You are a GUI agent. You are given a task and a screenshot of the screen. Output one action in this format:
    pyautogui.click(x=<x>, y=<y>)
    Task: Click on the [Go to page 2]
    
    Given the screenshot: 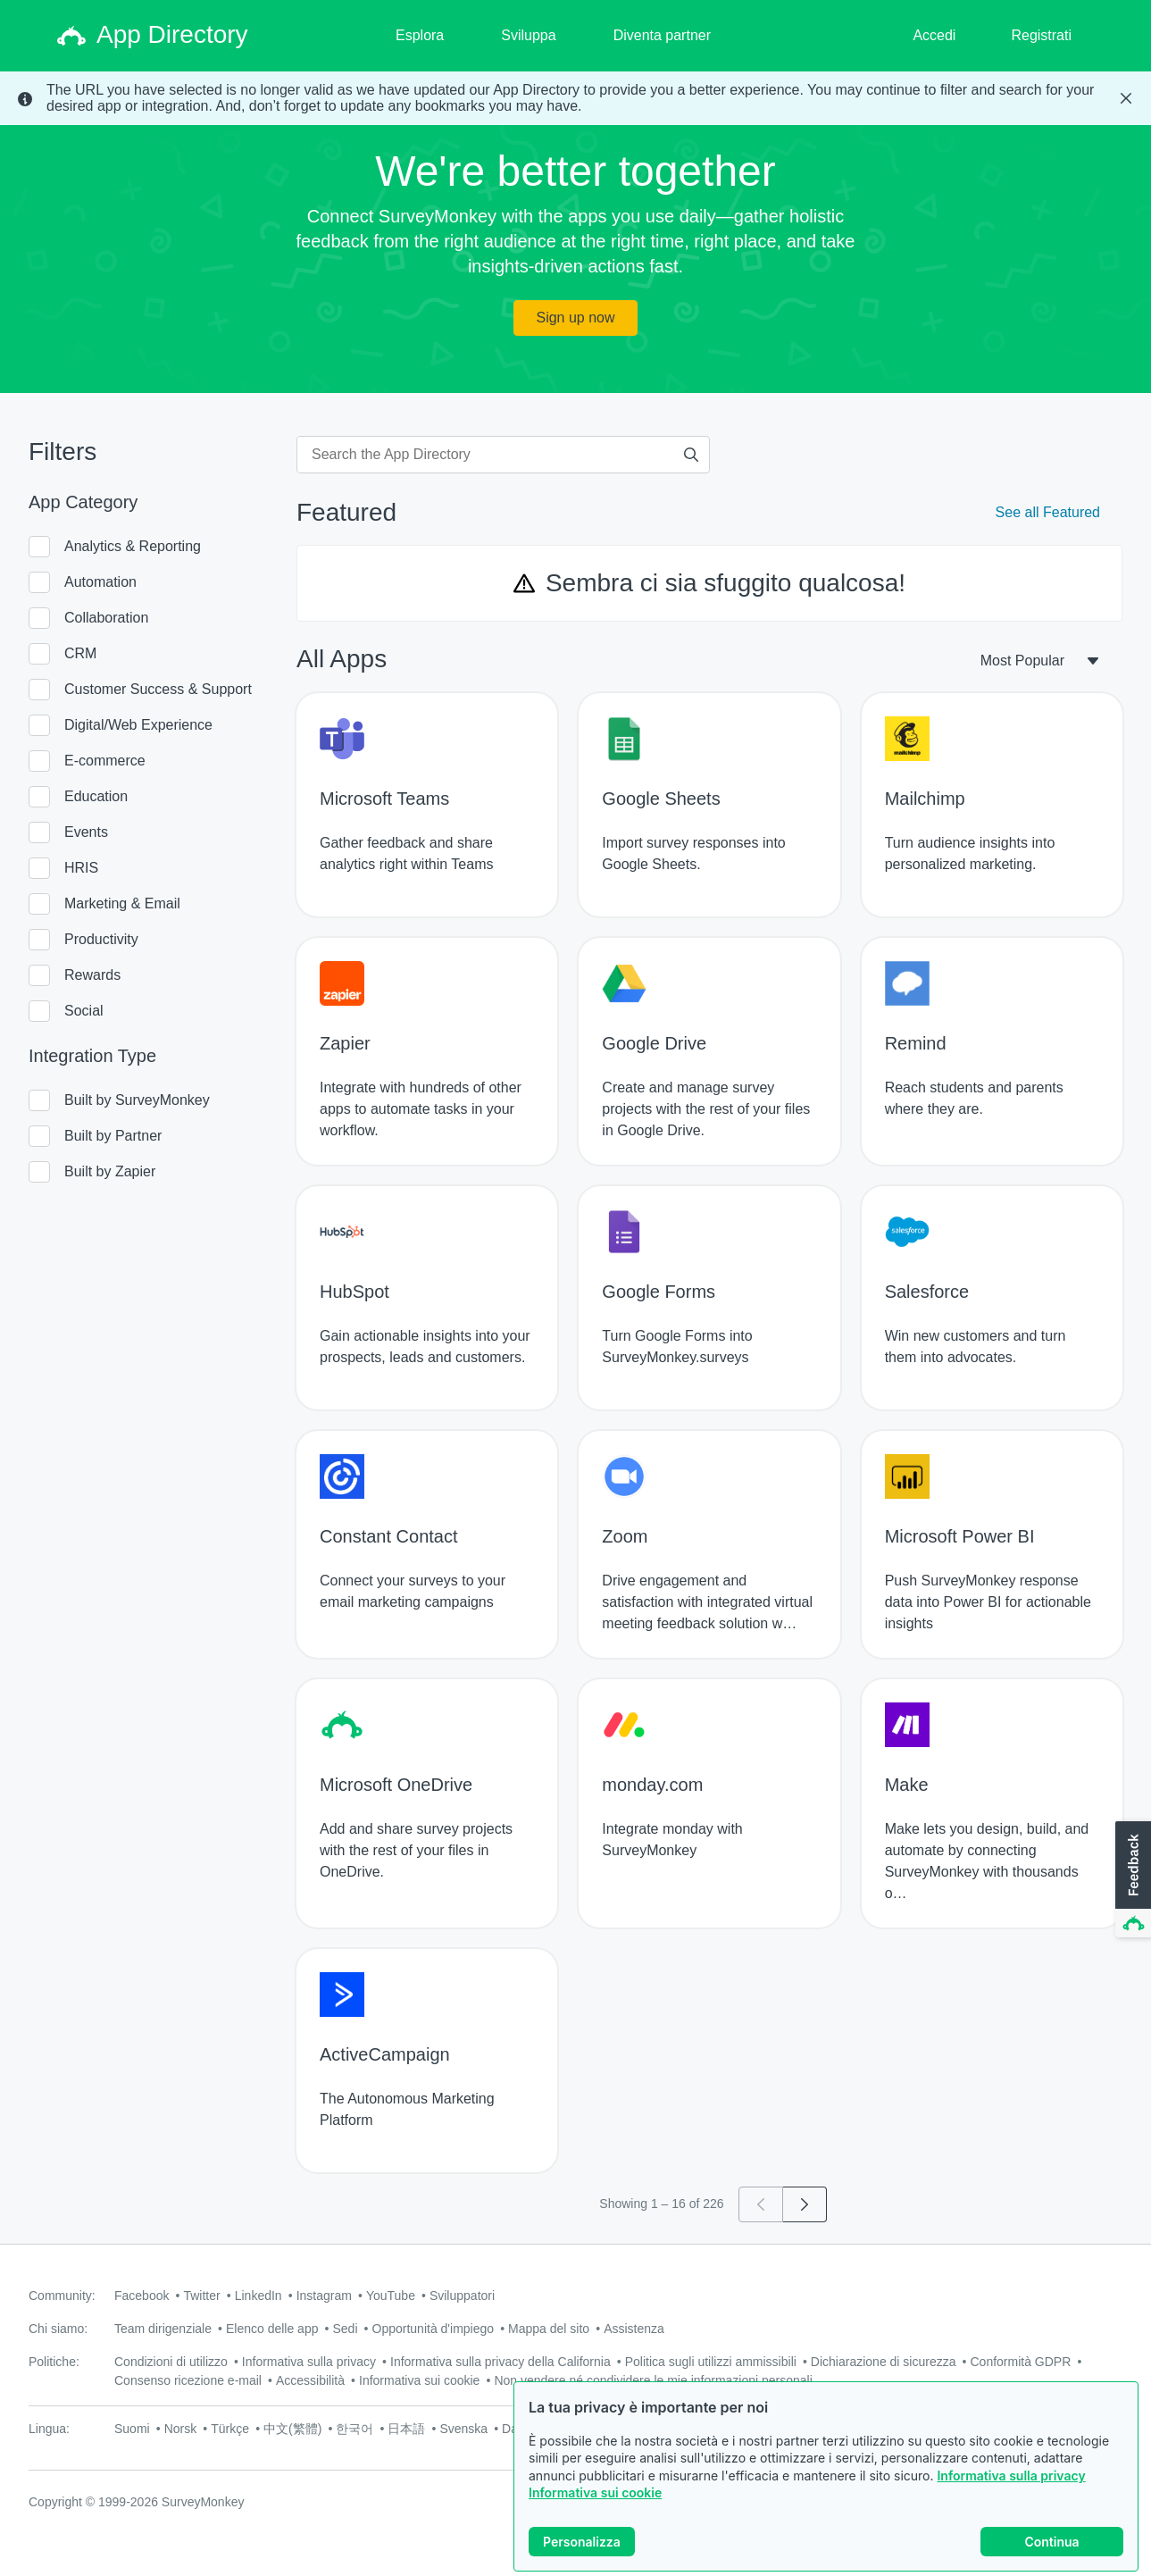 What is the action you would take?
    pyautogui.click(x=805, y=2204)
    